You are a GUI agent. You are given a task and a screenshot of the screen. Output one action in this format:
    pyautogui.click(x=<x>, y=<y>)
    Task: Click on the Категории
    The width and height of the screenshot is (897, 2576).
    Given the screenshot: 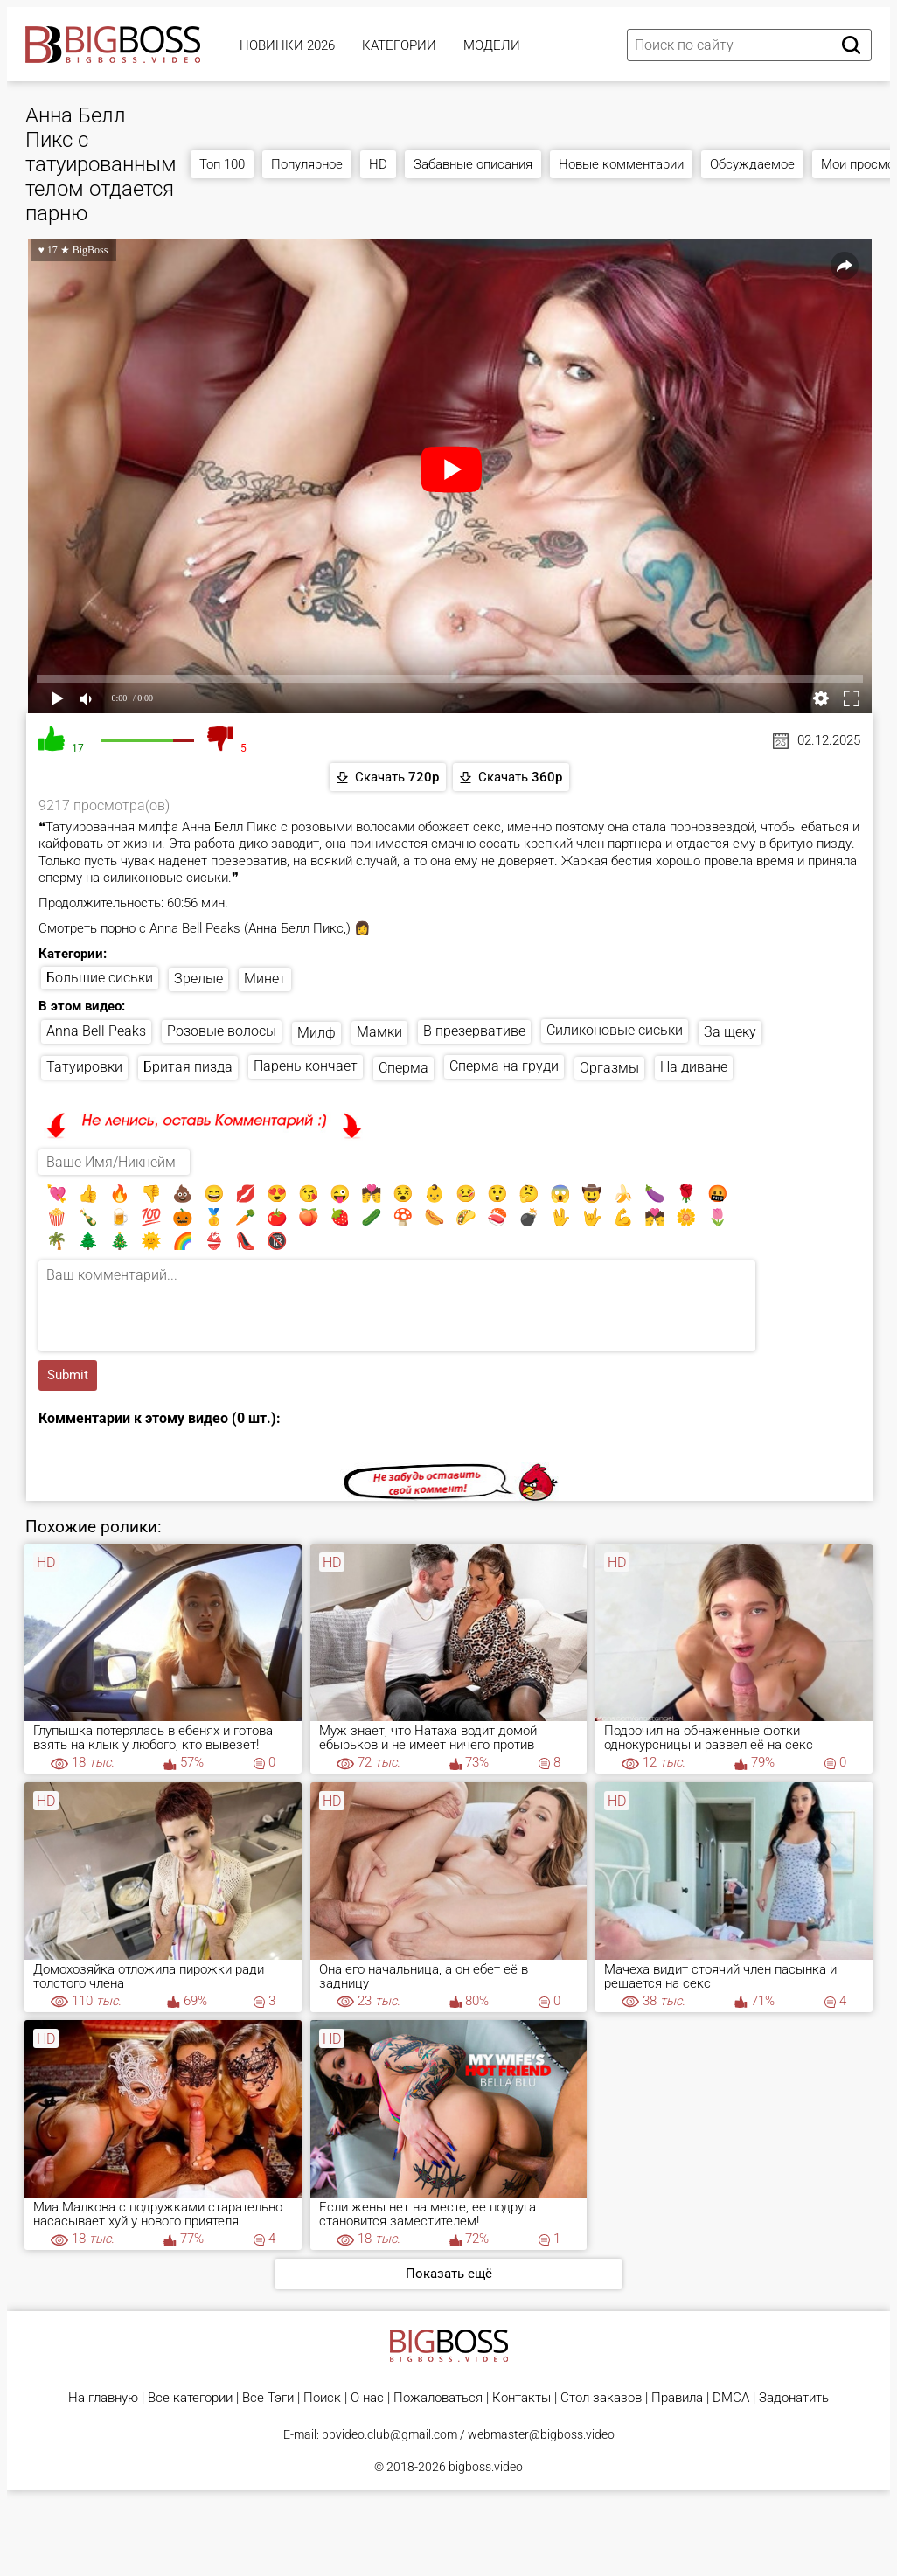 What is the action you would take?
    pyautogui.click(x=399, y=45)
    